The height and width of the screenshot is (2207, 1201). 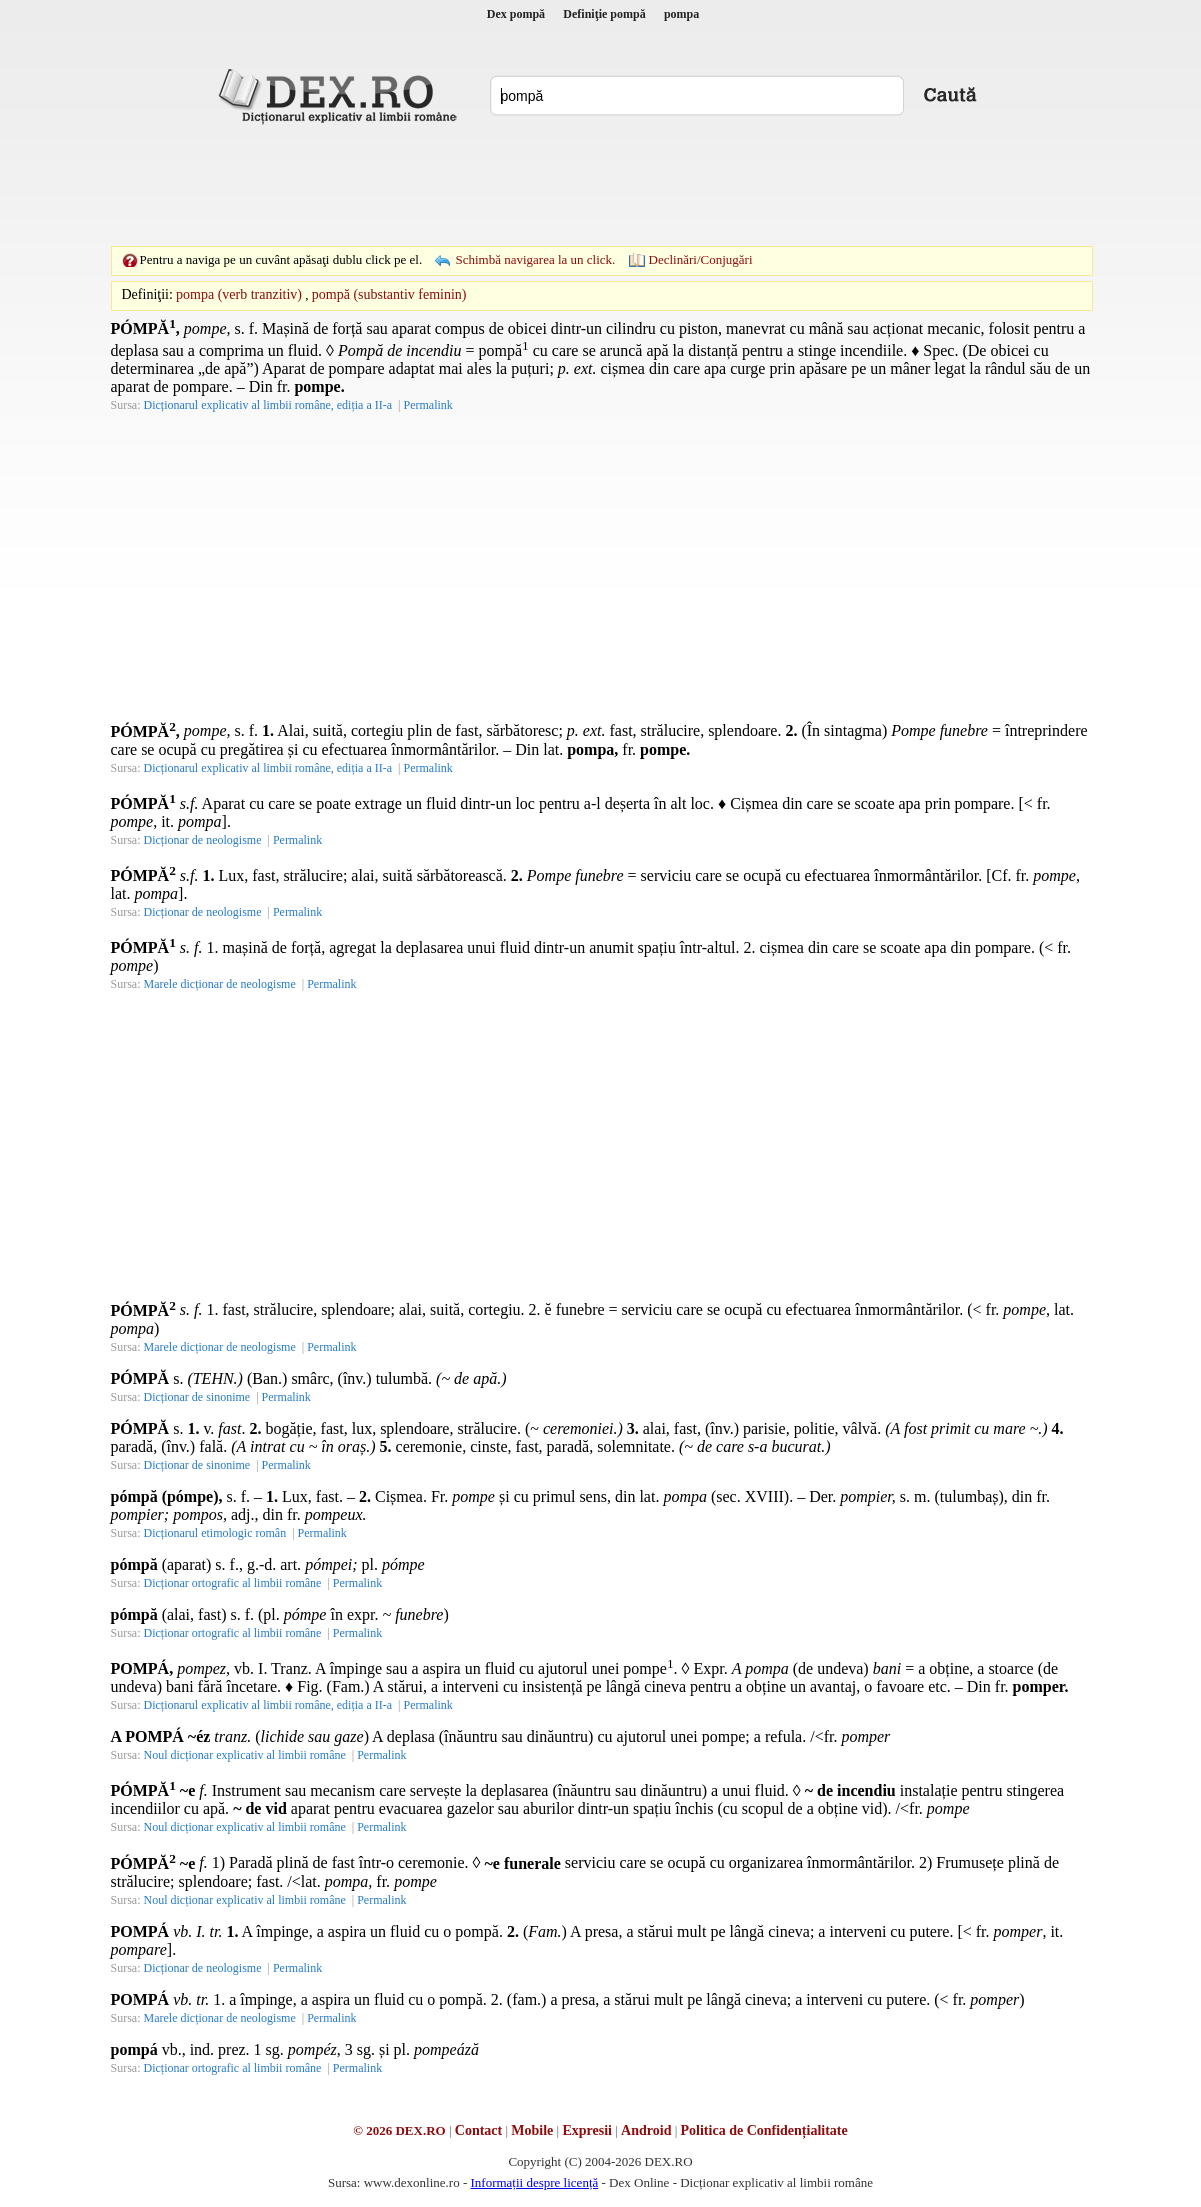 I want to click on Noul dicționar explicativ al limbii române, so click(x=245, y=1755).